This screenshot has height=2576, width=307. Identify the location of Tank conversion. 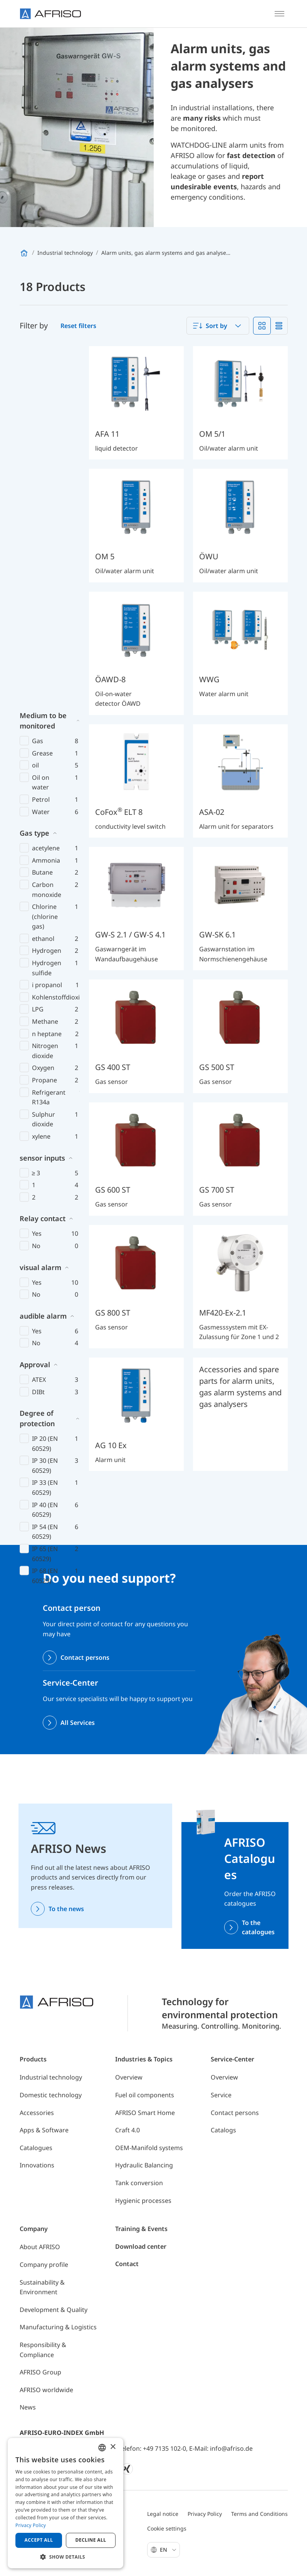
(139, 2183).